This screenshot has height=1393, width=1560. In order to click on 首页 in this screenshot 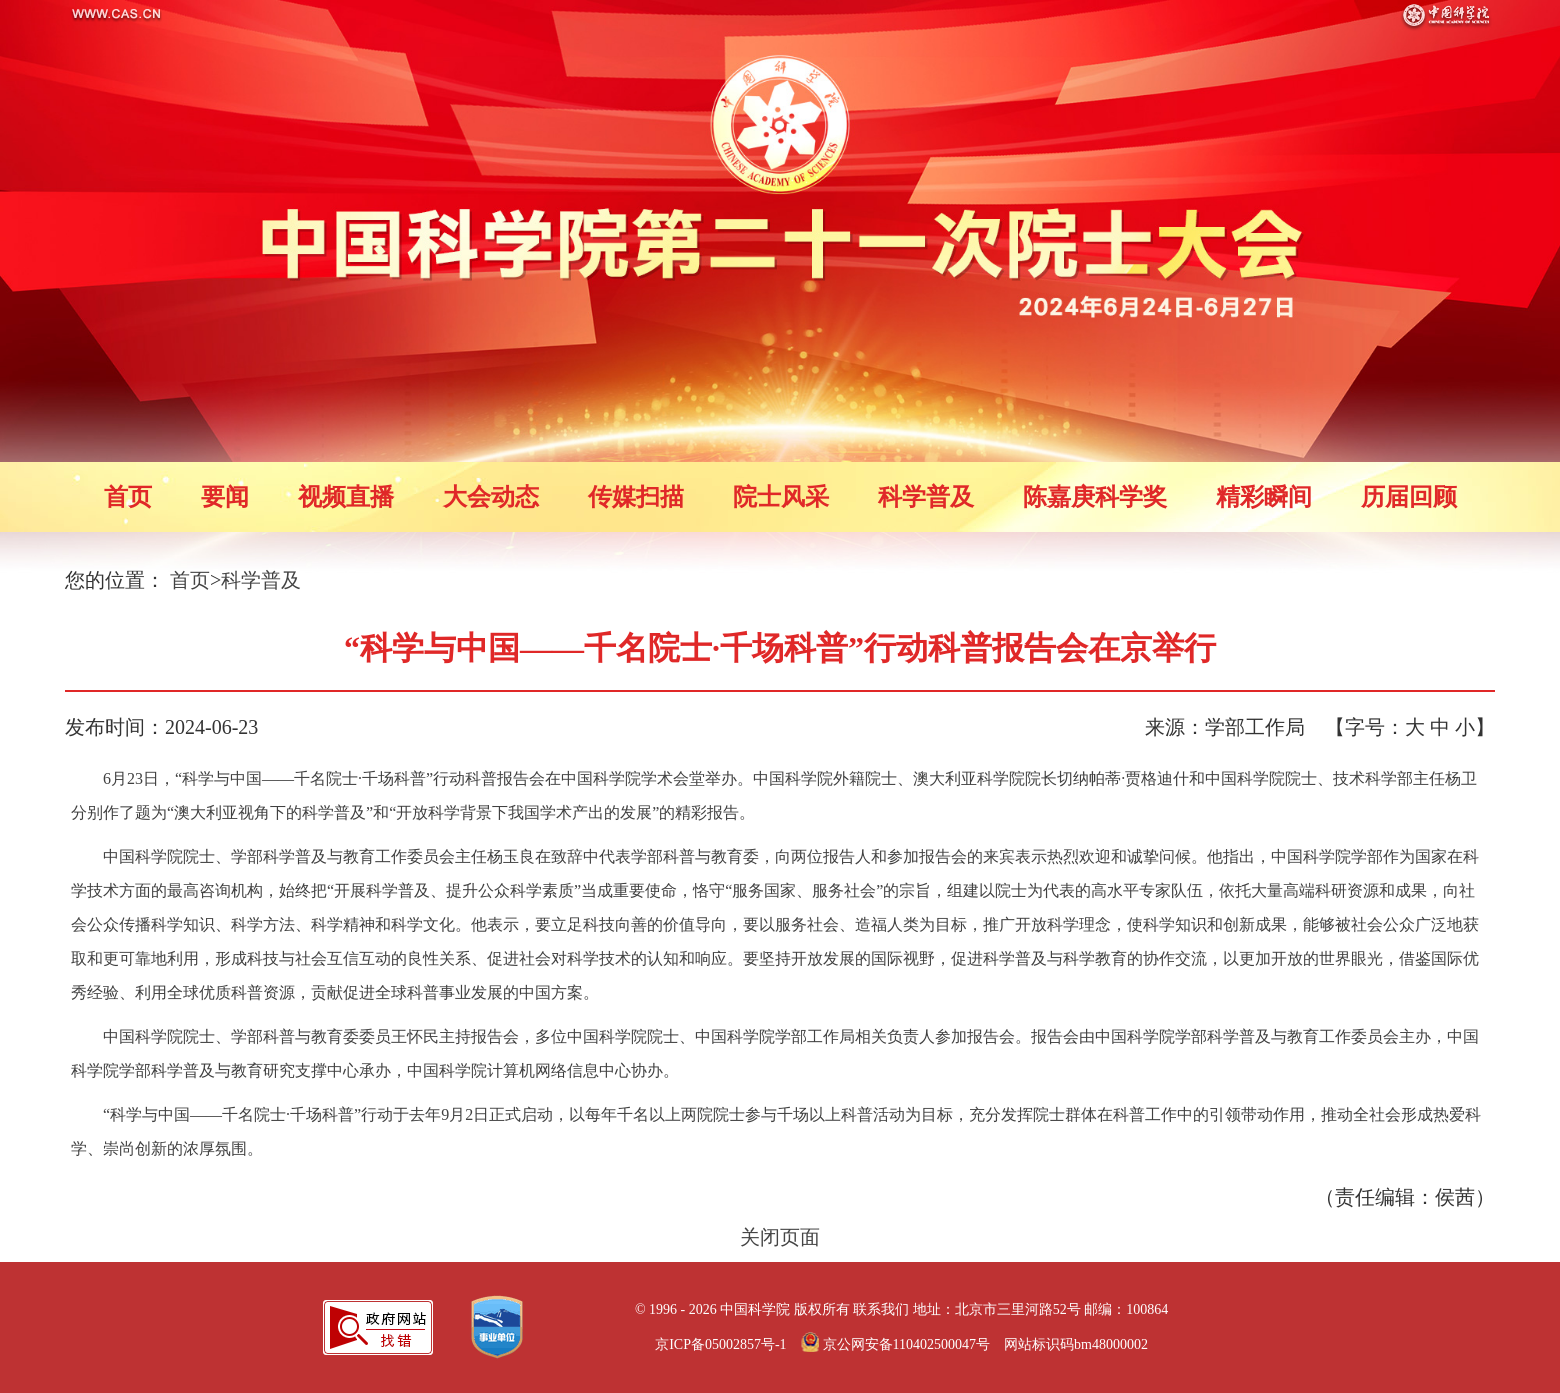, I will do `click(128, 497)`.